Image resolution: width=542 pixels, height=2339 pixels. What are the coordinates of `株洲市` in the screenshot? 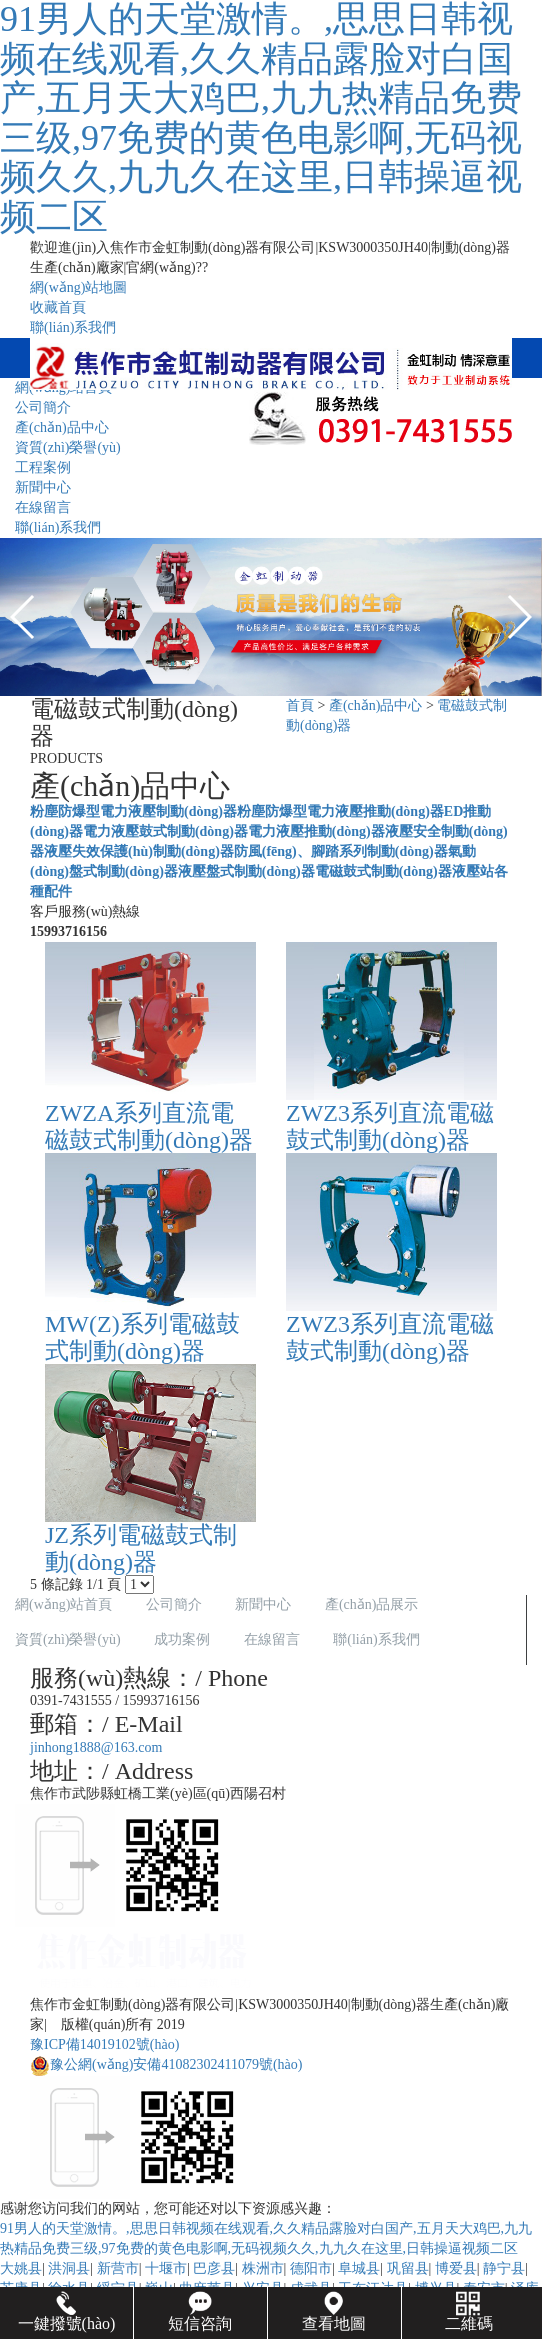 It's located at (263, 2268).